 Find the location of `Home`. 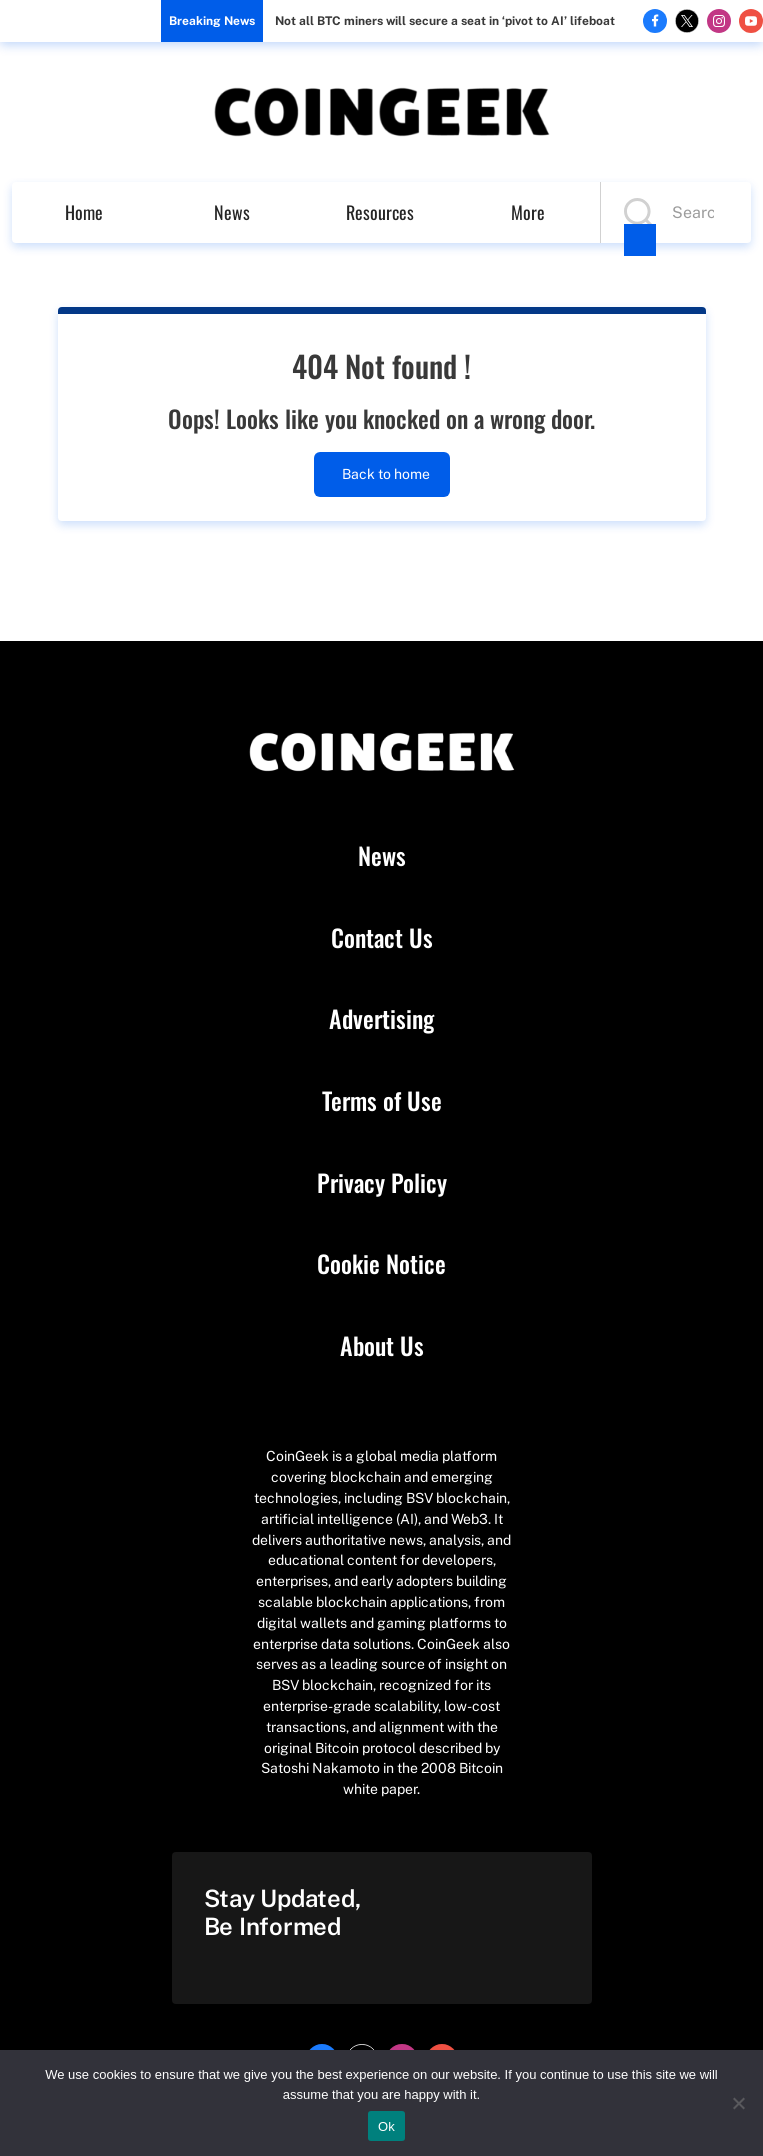

Home is located at coordinates (84, 212).